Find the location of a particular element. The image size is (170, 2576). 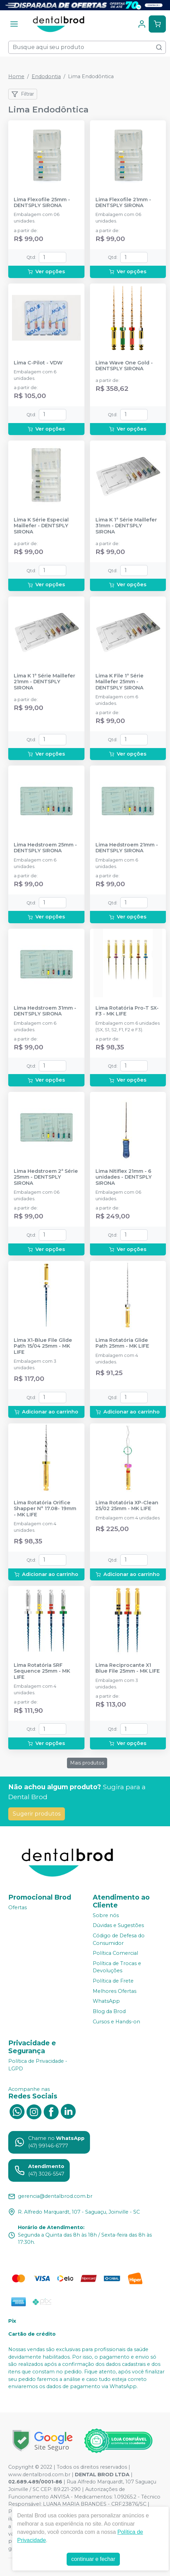

Lima Rotatória XP-Clean 25/02 25mm - MK LIFE is located at coordinates (126, 1506).